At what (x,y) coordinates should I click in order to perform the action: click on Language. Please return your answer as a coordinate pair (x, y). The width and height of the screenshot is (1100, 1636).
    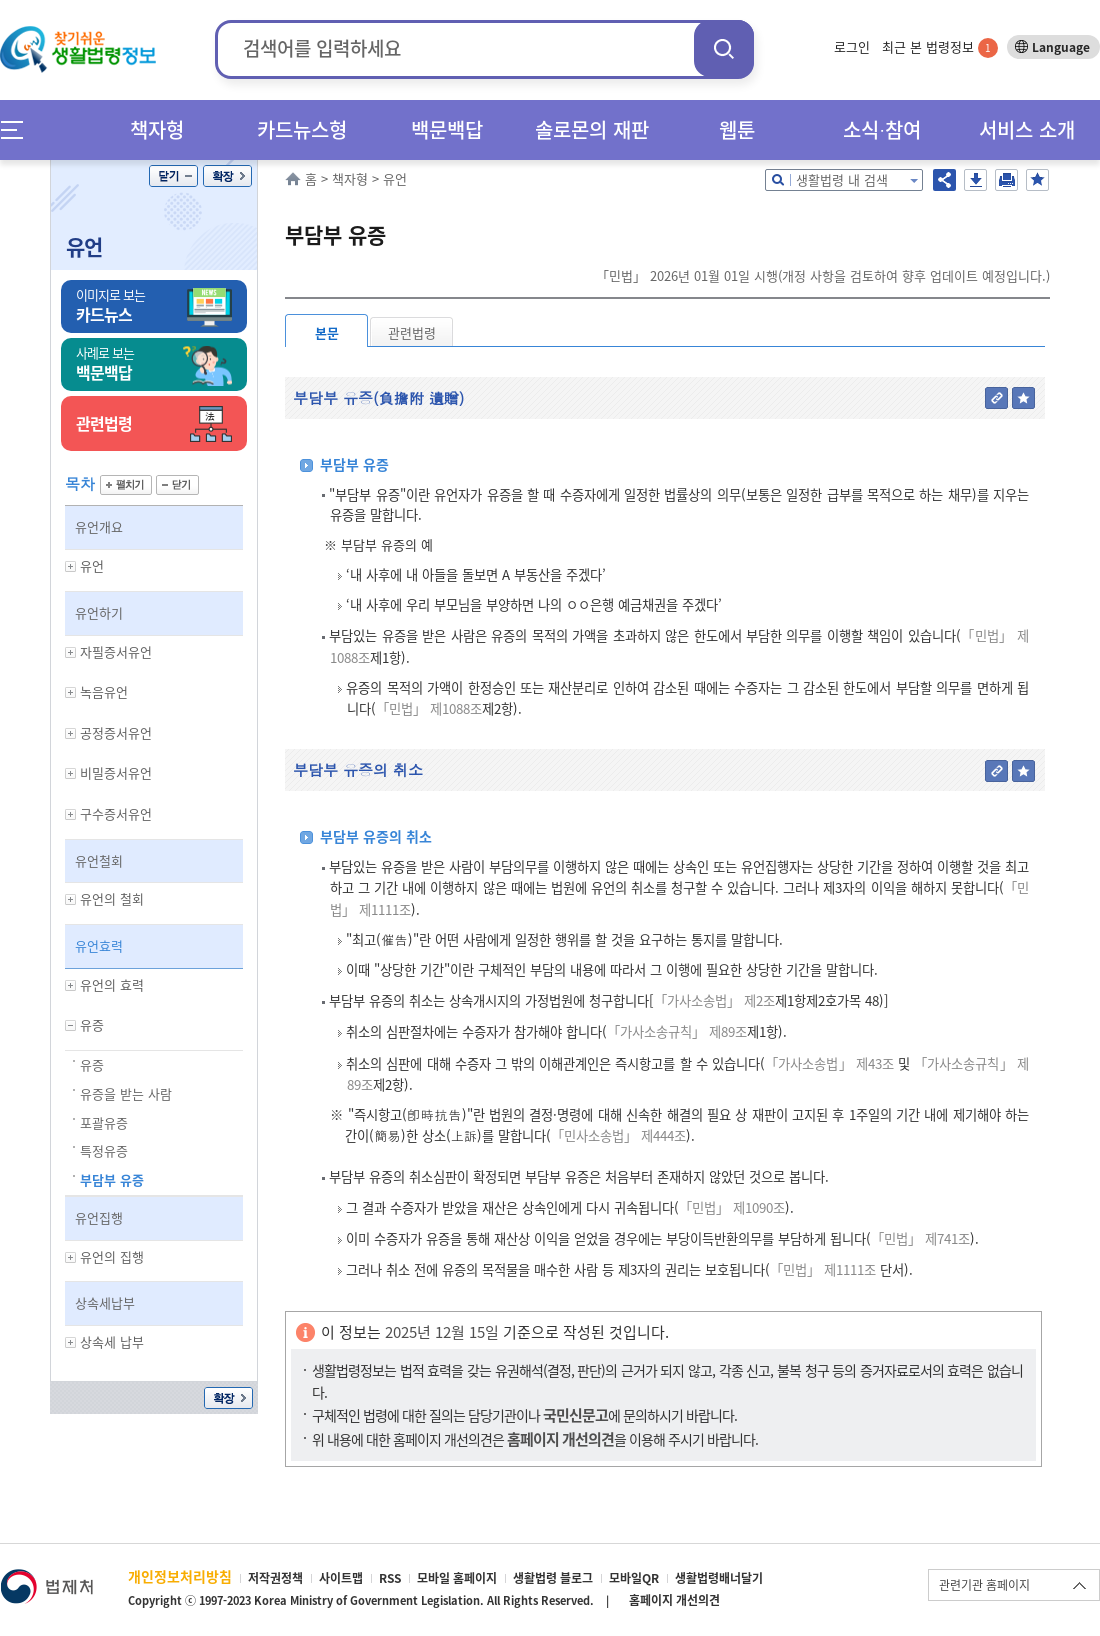
    Looking at the image, I should click on (1061, 47).